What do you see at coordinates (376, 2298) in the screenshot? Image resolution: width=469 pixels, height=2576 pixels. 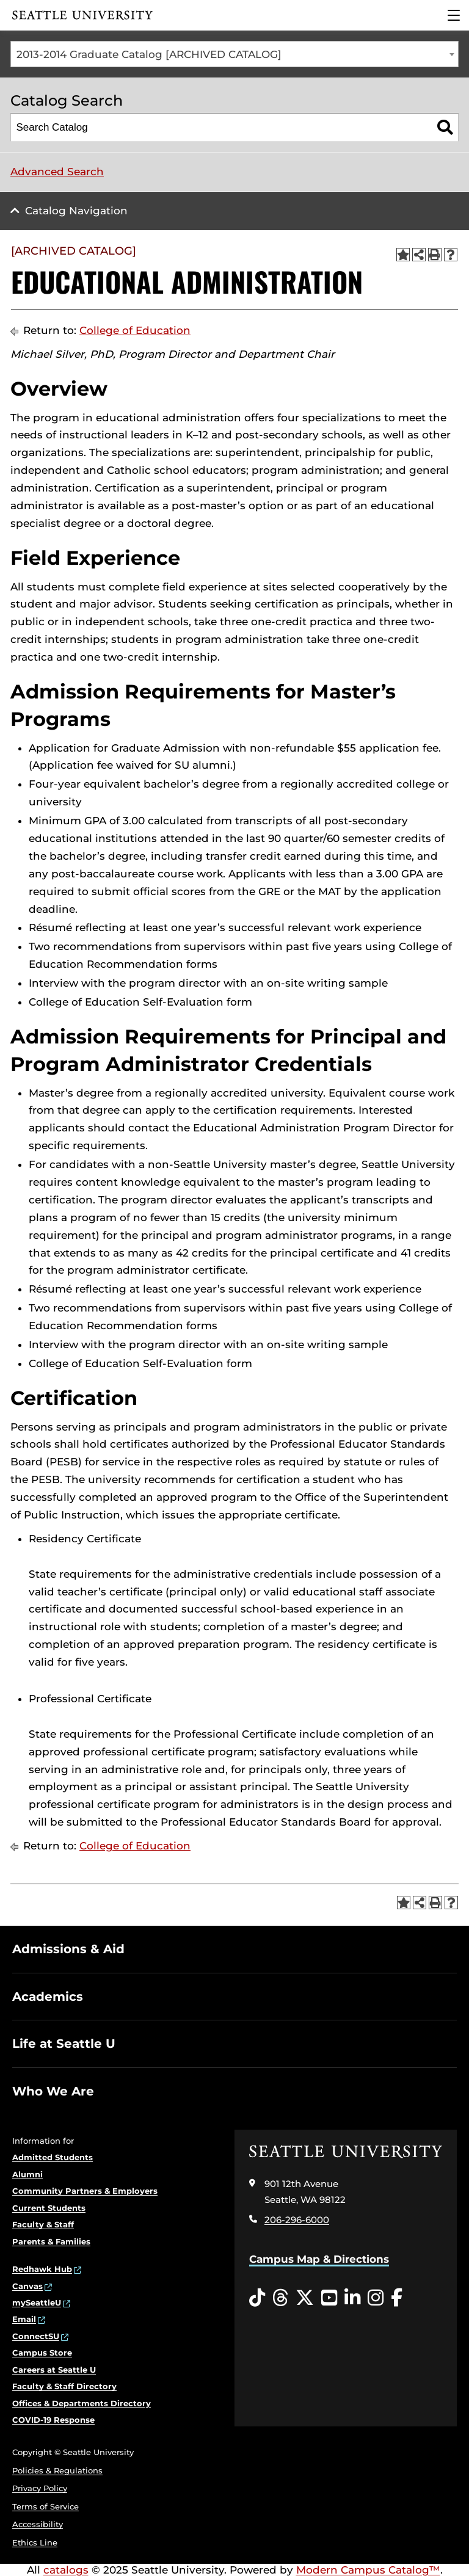 I see `[Instagram opens in a new window]` at bounding box center [376, 2298].